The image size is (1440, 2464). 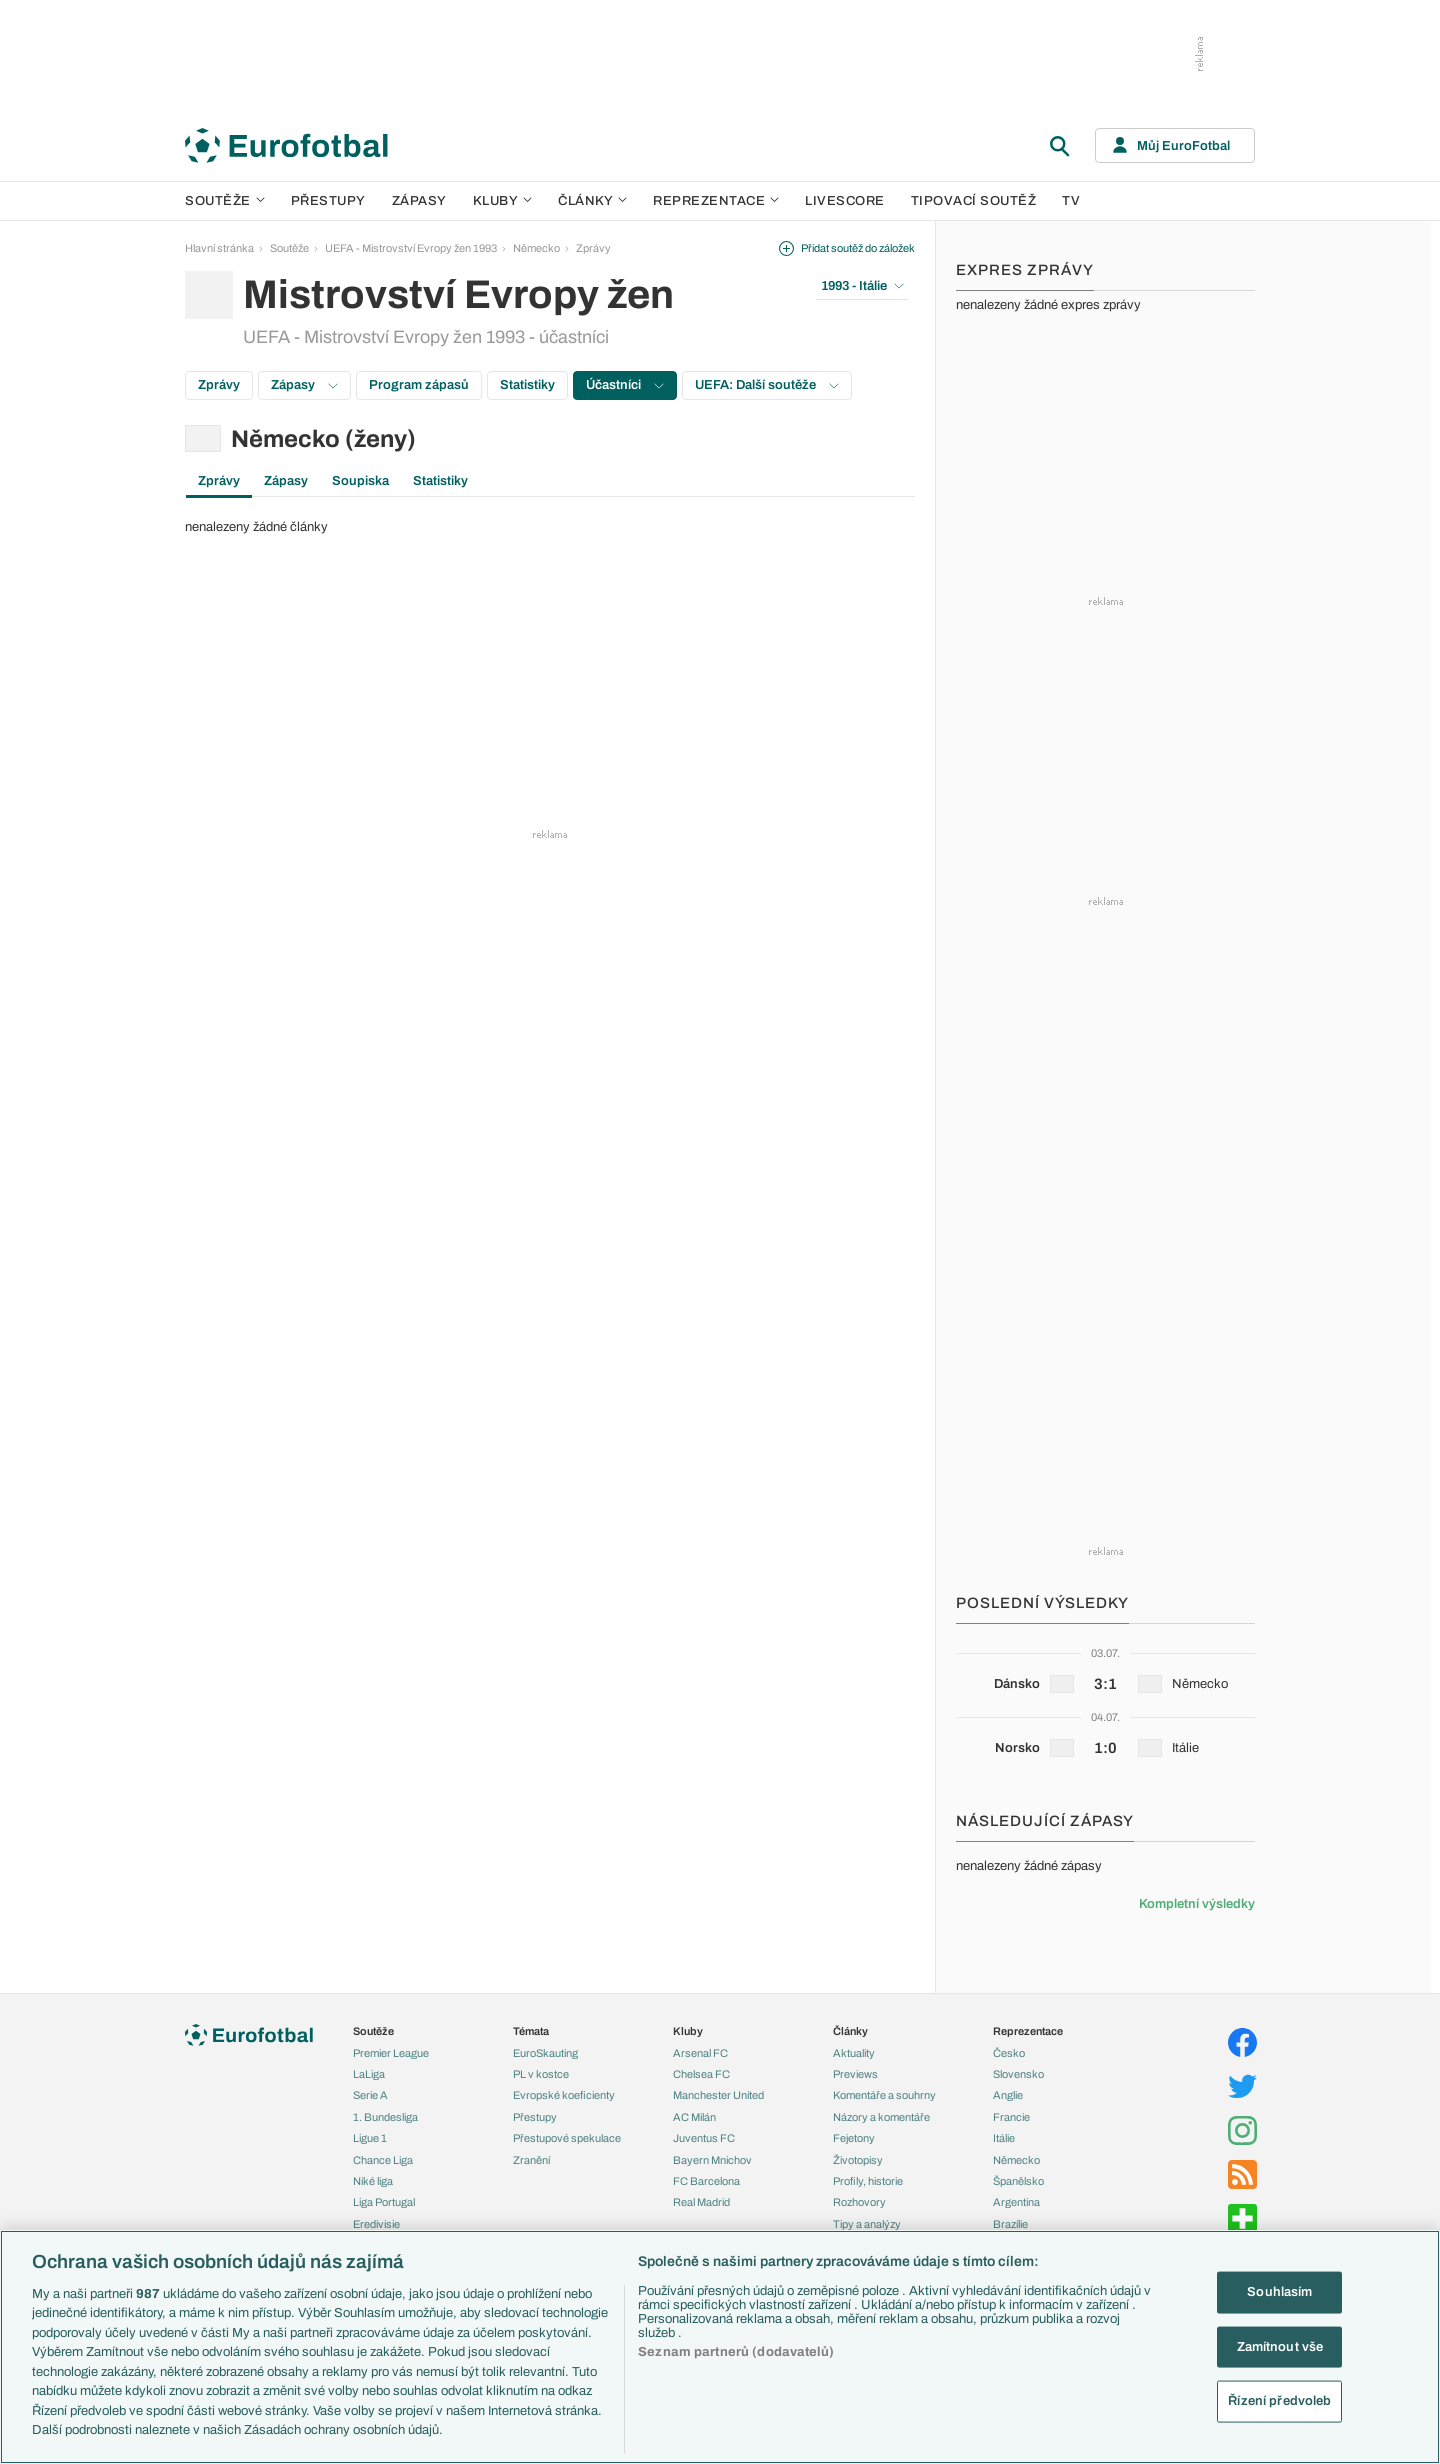 I want to click on Zranění, so click(x=531, y=2160).